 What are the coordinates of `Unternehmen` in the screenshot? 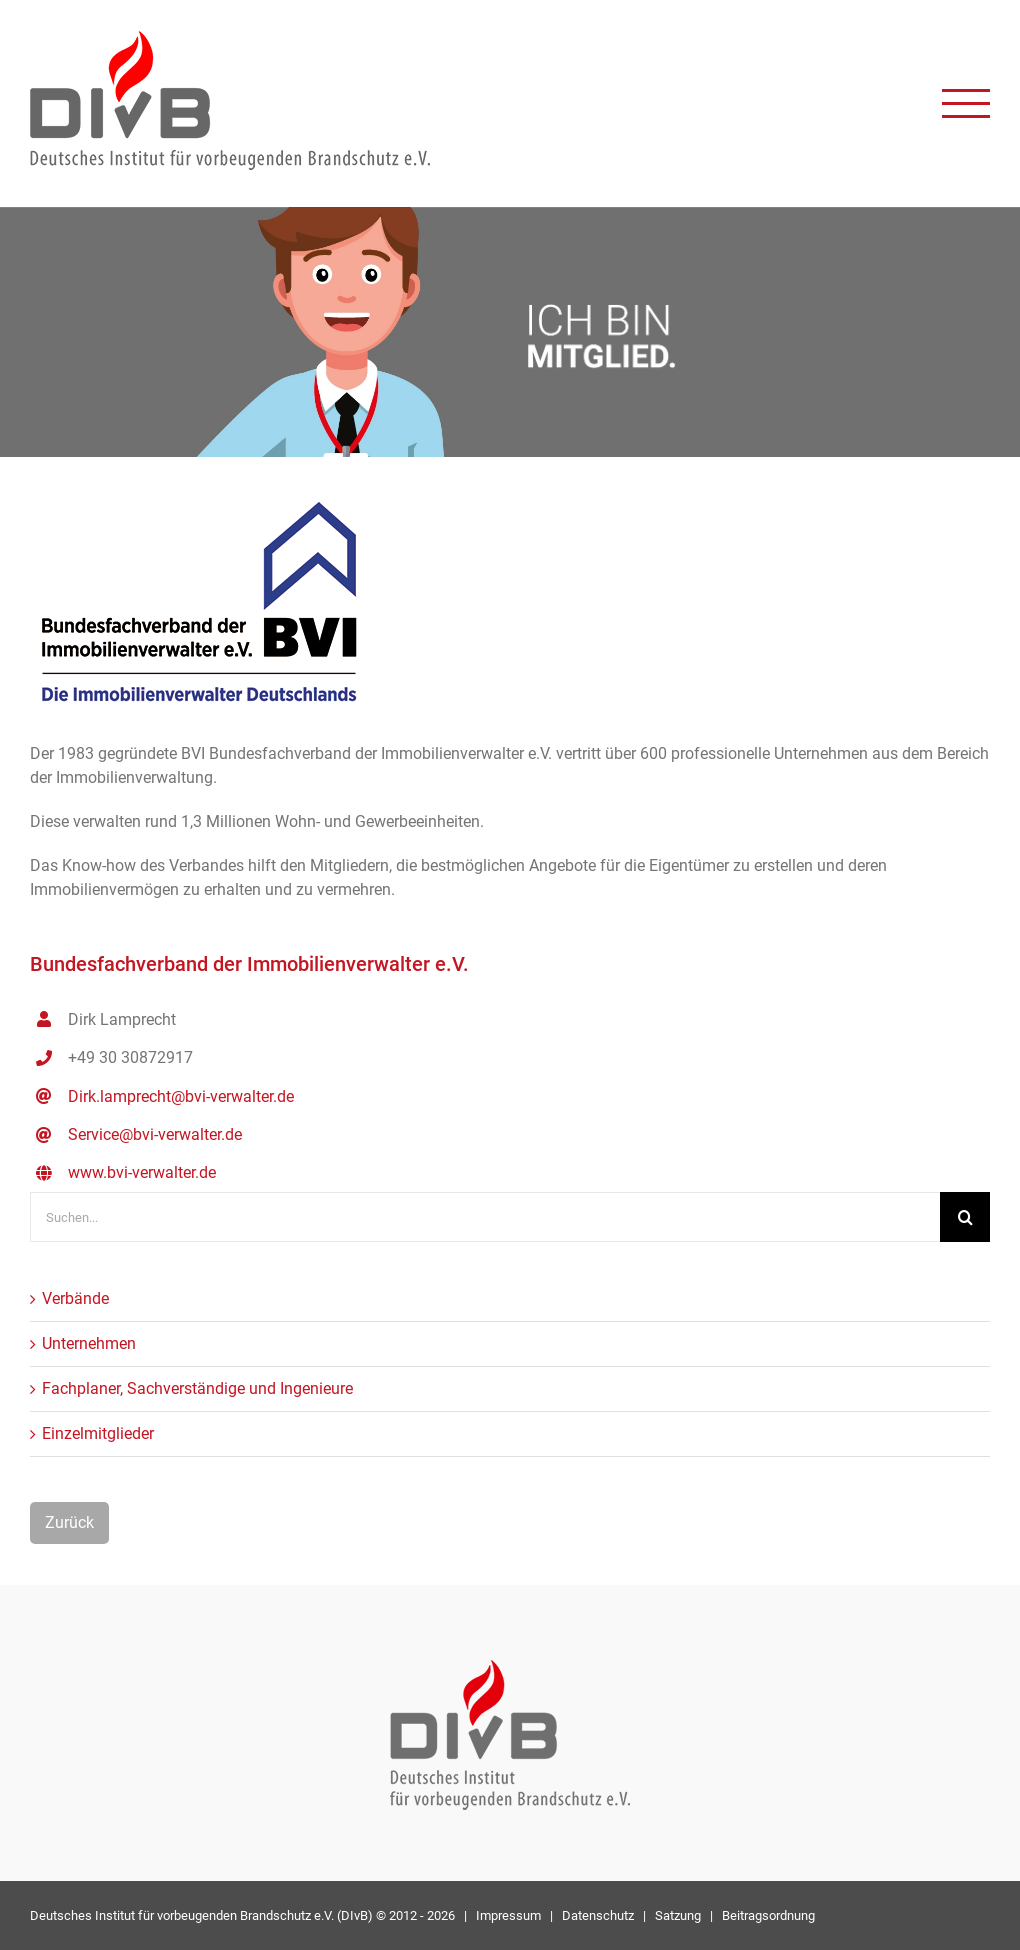 It's located at (89, 1343).